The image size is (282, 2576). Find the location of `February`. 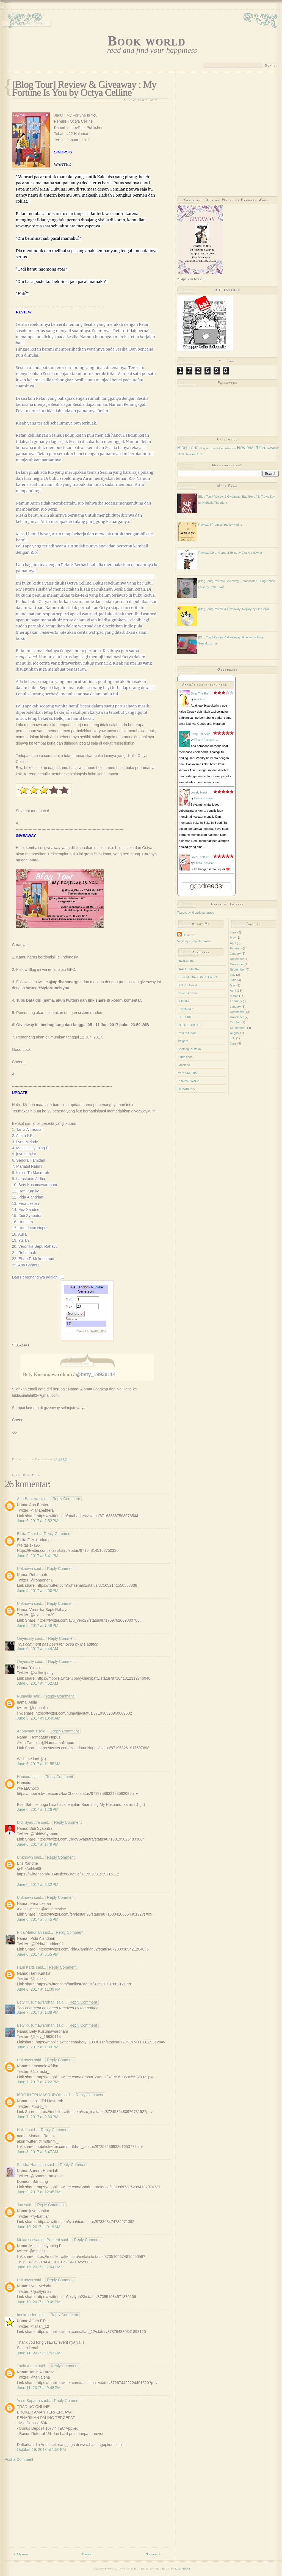

February is located at coordinates (236, 948).